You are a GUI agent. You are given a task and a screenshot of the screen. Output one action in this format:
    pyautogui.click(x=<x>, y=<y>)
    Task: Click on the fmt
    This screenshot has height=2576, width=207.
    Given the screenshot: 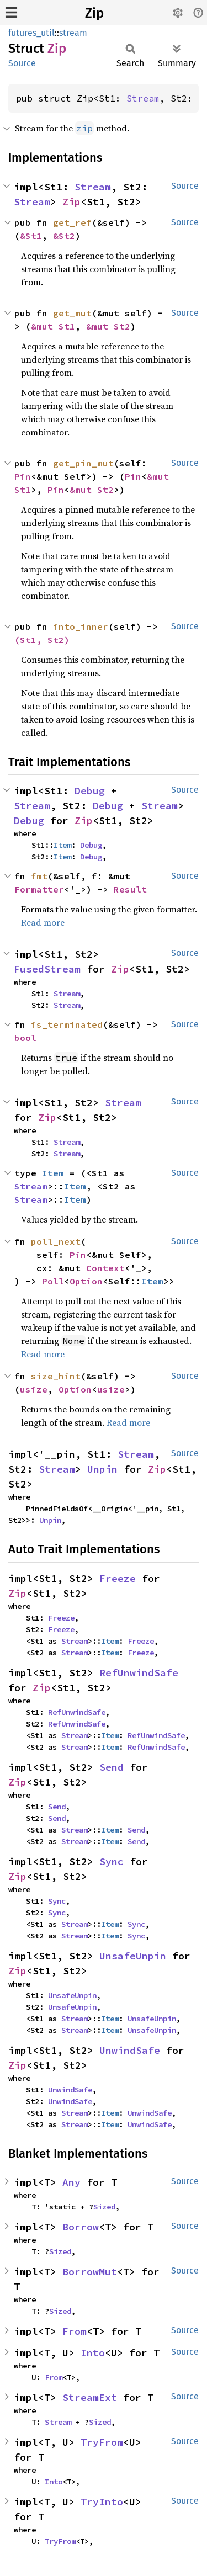 What is the action you would take?
    pyautogui.click(x=39, y=875)
    